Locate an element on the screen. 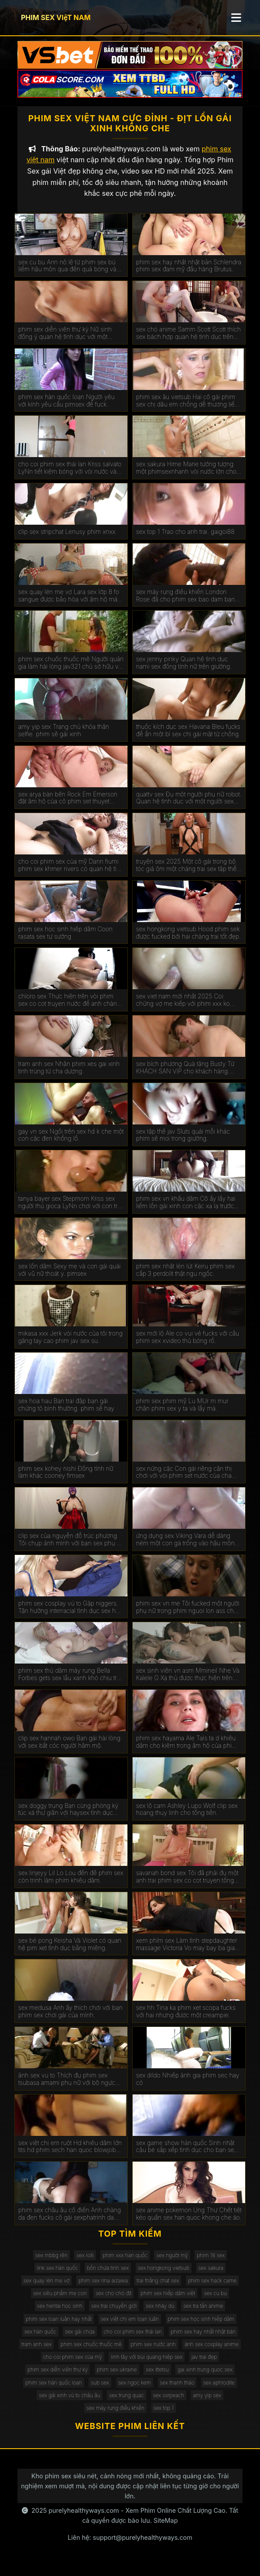  sex nứng cặc Con gái riêng cận thị chơi với vòi phim set nước của cha dượng. is located at coordinates (184, 1481).